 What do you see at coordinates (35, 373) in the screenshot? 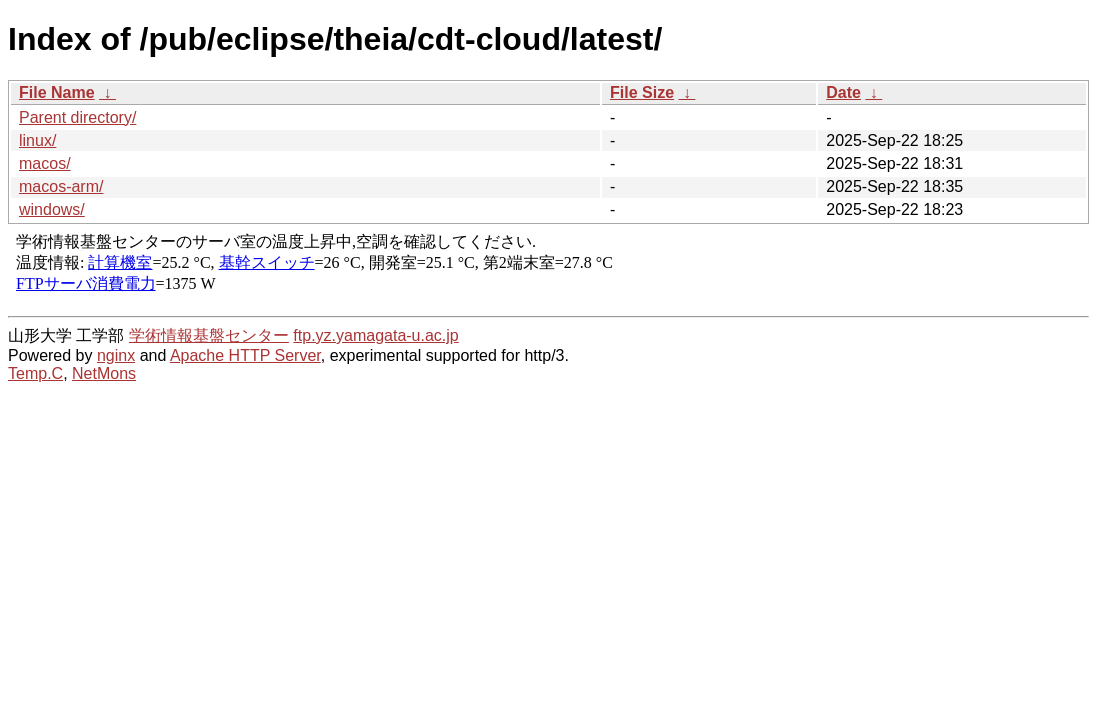
I see `Temp.C` at bounding box center [35, 373].